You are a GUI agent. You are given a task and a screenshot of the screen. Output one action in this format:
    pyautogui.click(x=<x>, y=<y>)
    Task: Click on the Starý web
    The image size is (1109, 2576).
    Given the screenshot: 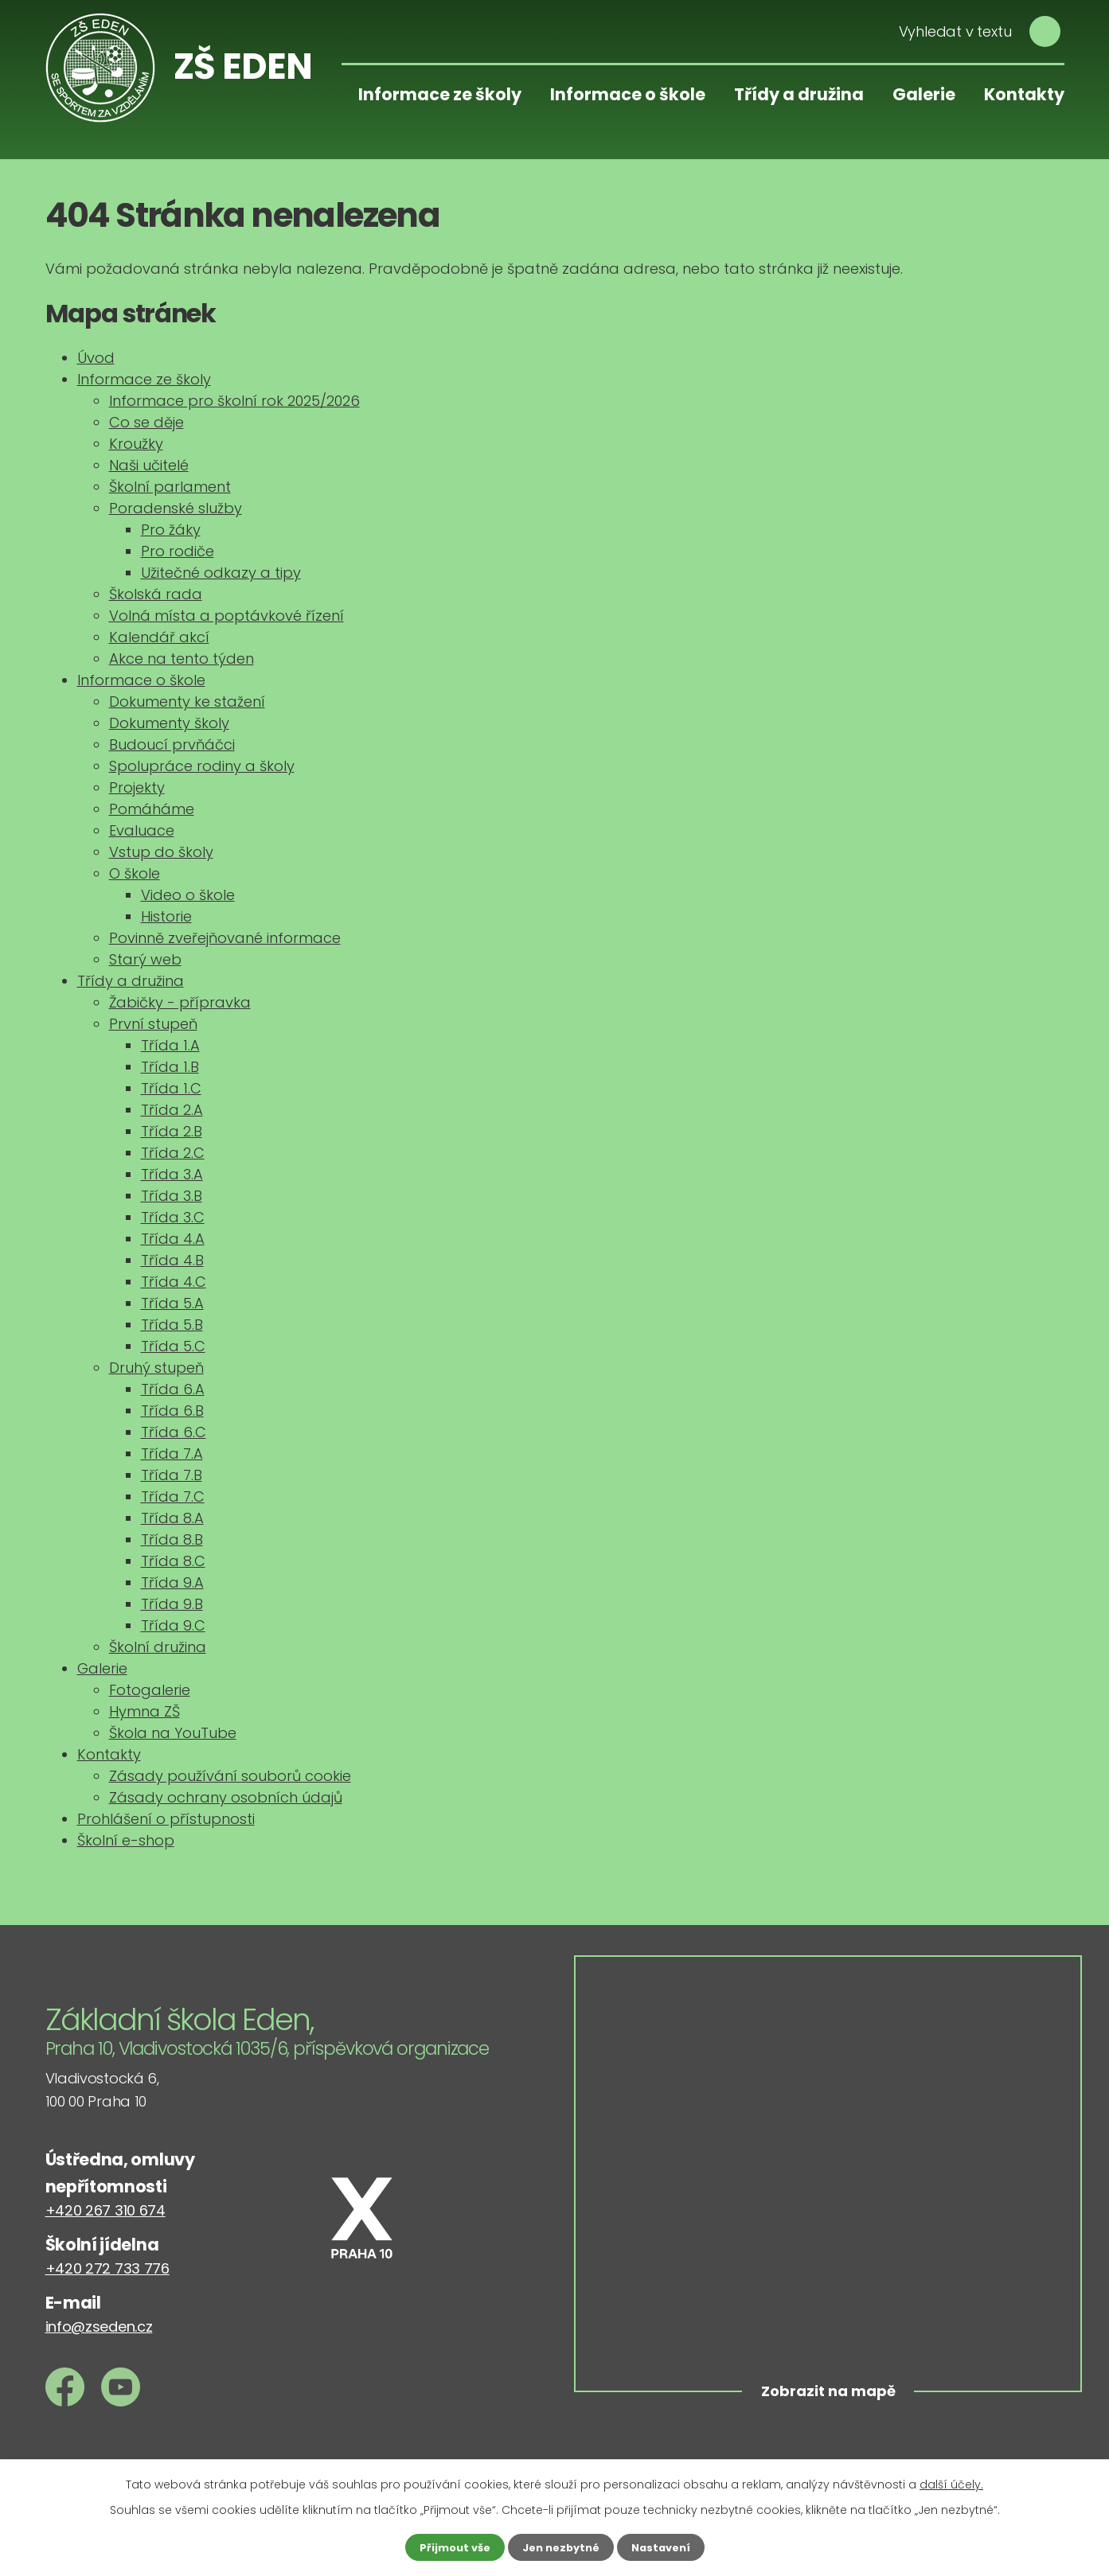 What is the action you would take?
    pyautogui.click(x=145, y=959)
    